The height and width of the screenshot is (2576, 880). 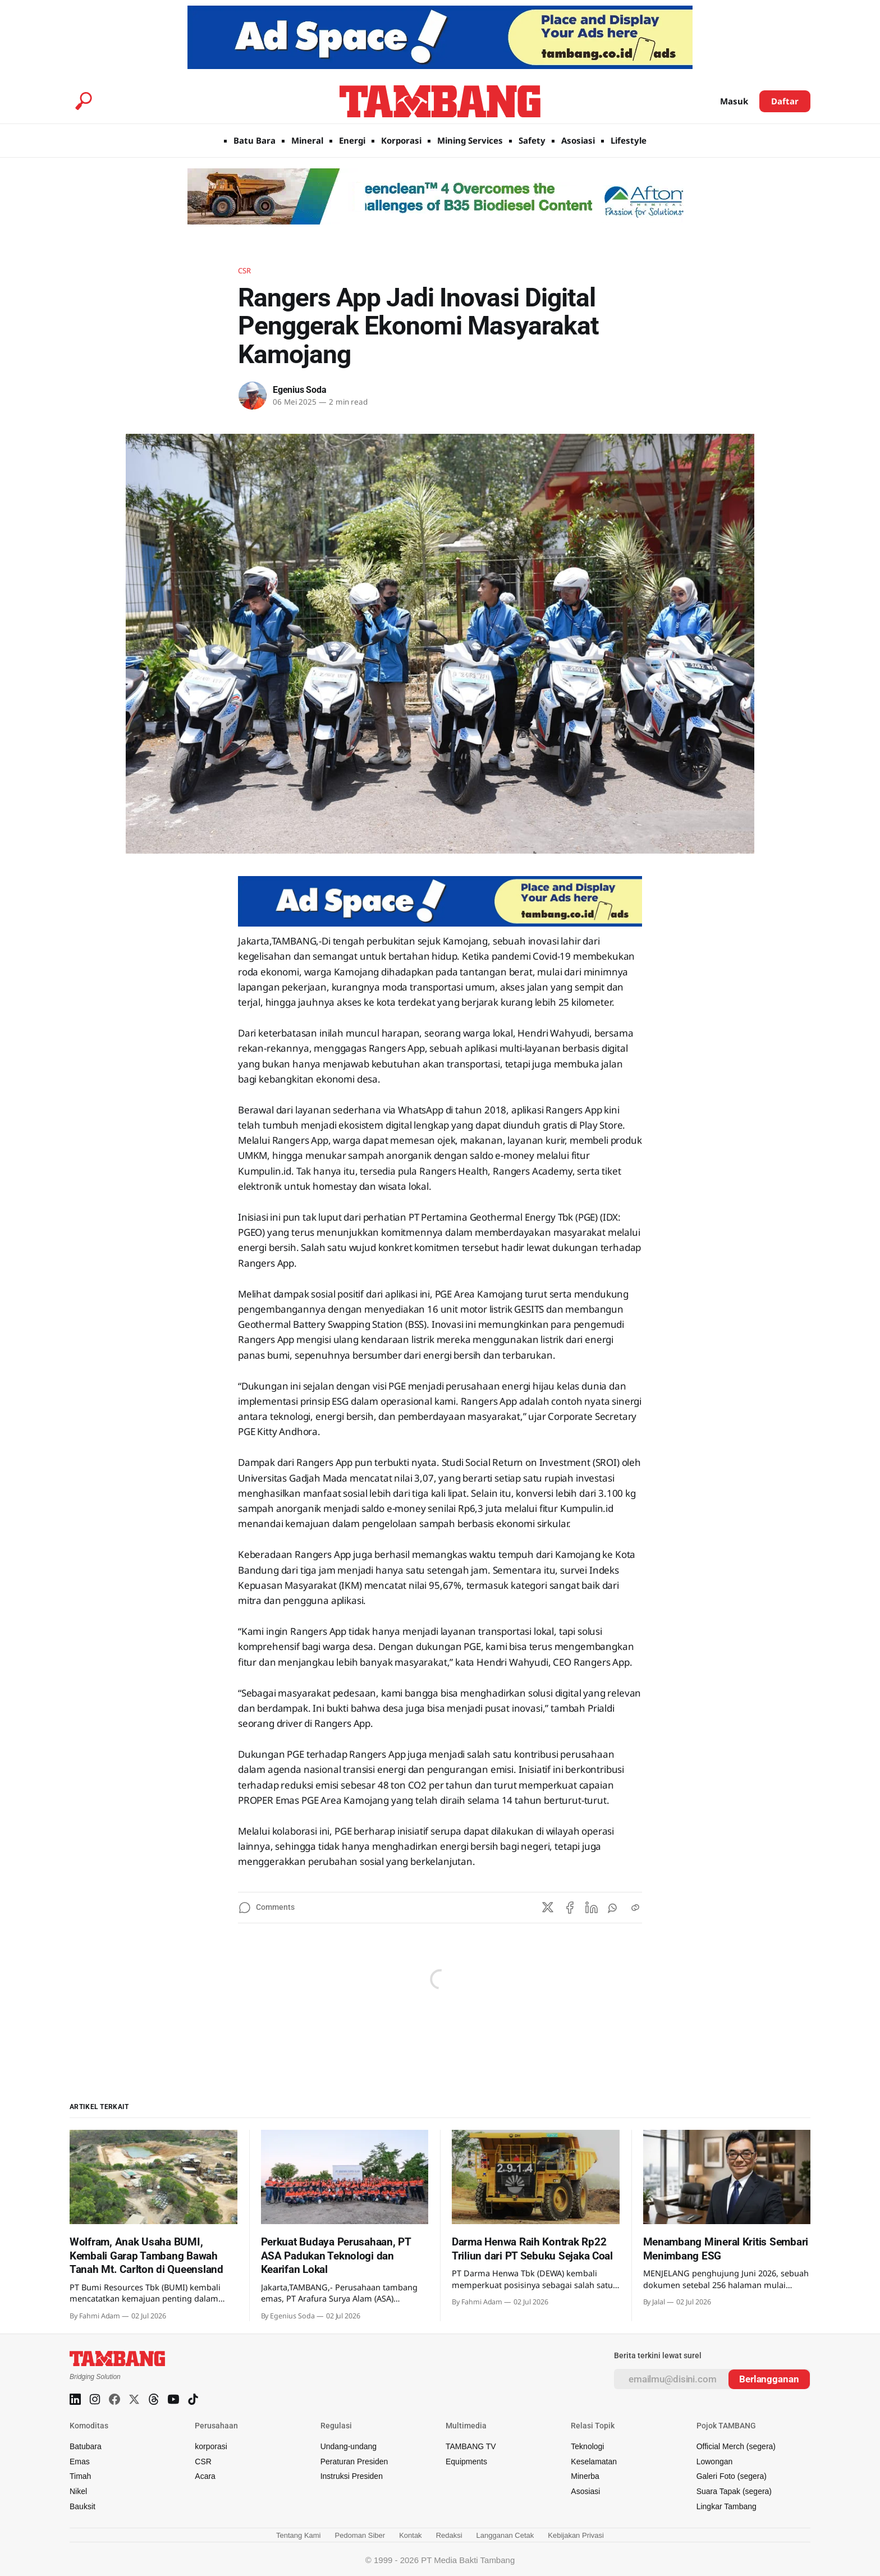 What do you see at coordinates (86, 2446) in the screenshot?
I see `Batubara` at bounding box center [86, 2446].